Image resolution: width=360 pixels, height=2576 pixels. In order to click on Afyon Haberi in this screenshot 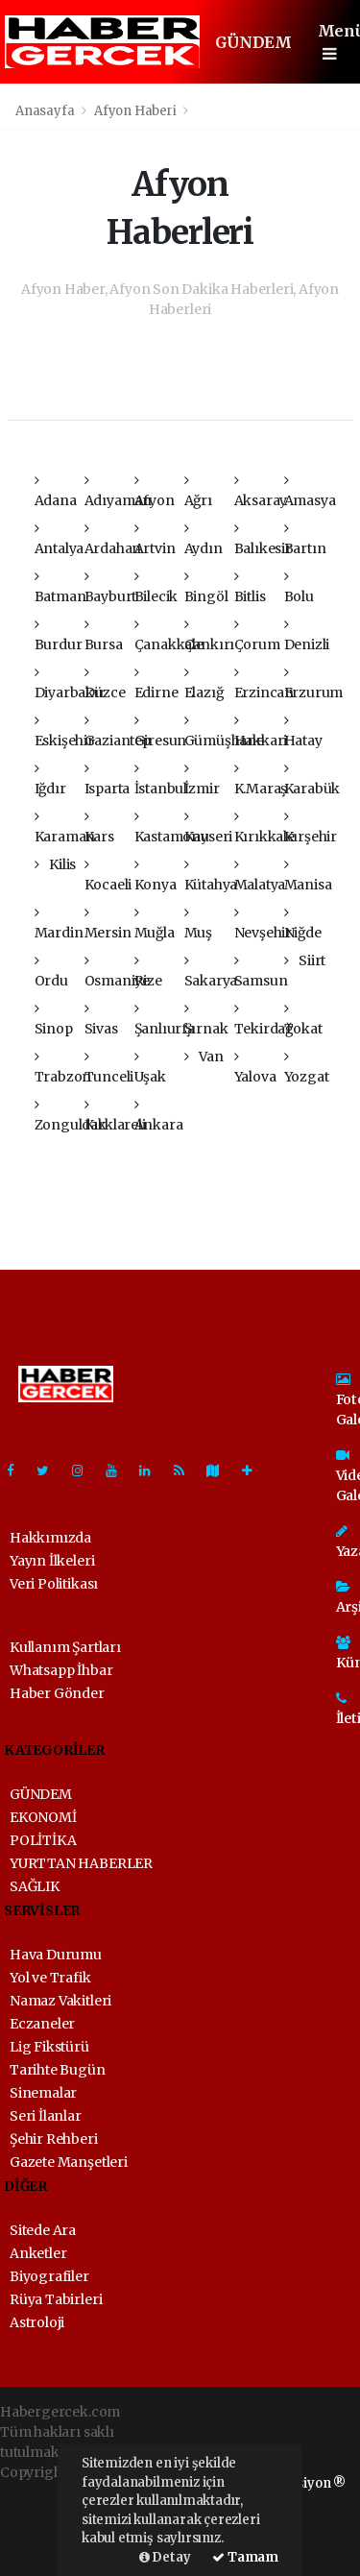, I will do `click(135, 111)`.